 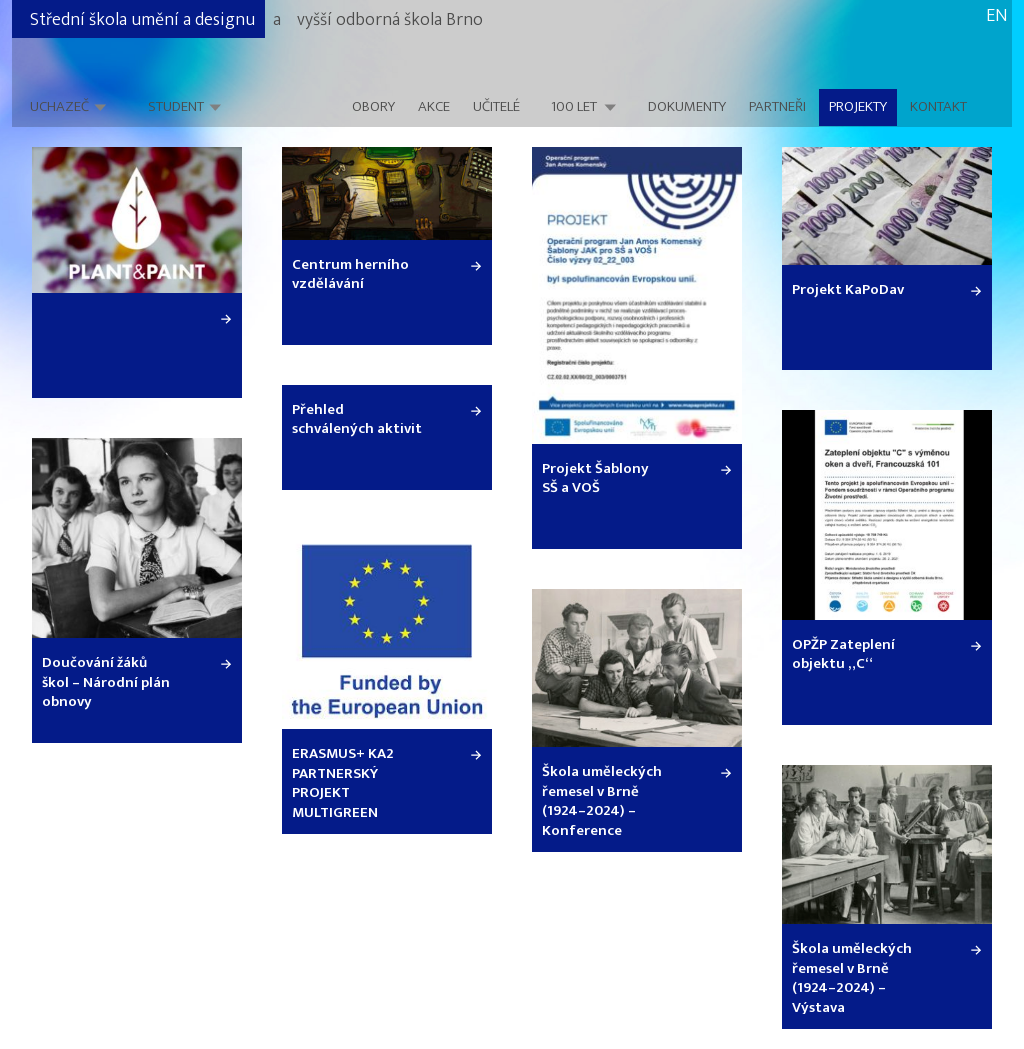 What do you see at coordinates (176, 106) in the screenshot?
I see `Student` at bounding box center [176, 106].